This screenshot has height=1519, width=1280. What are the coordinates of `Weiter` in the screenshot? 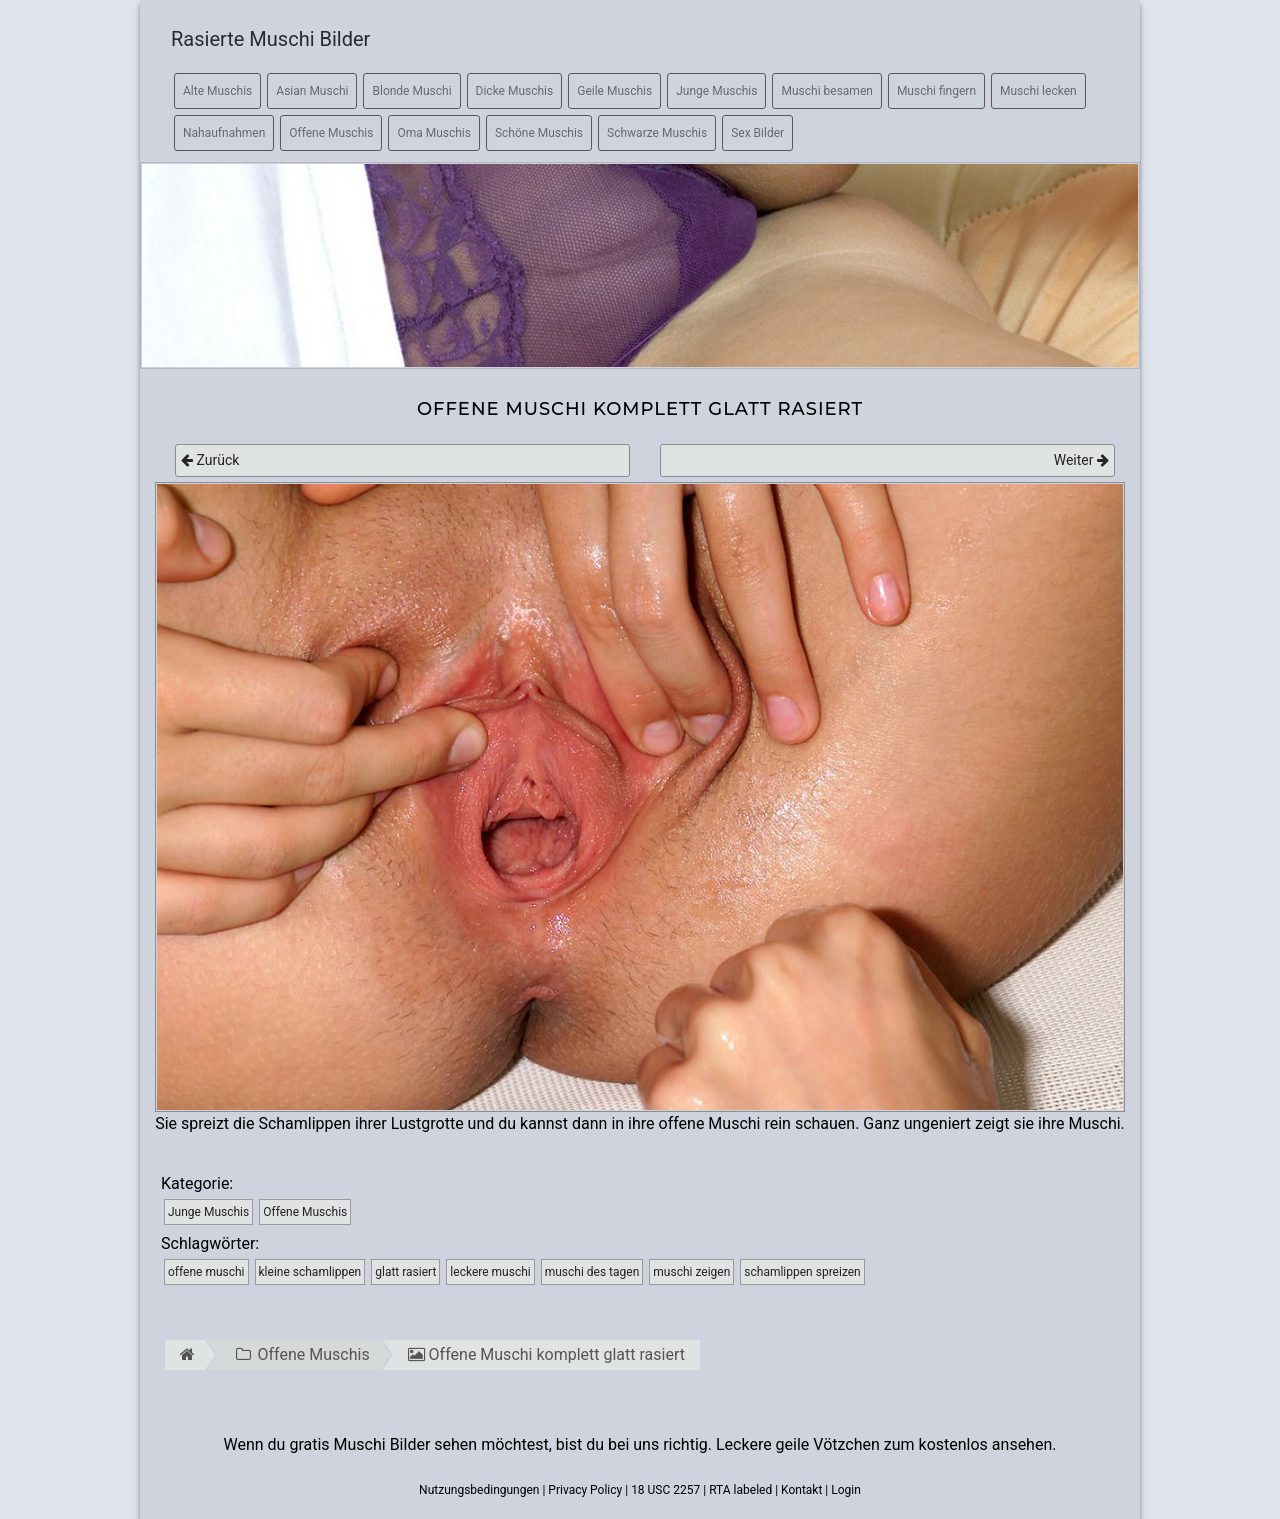 It's located at (1081, 460).